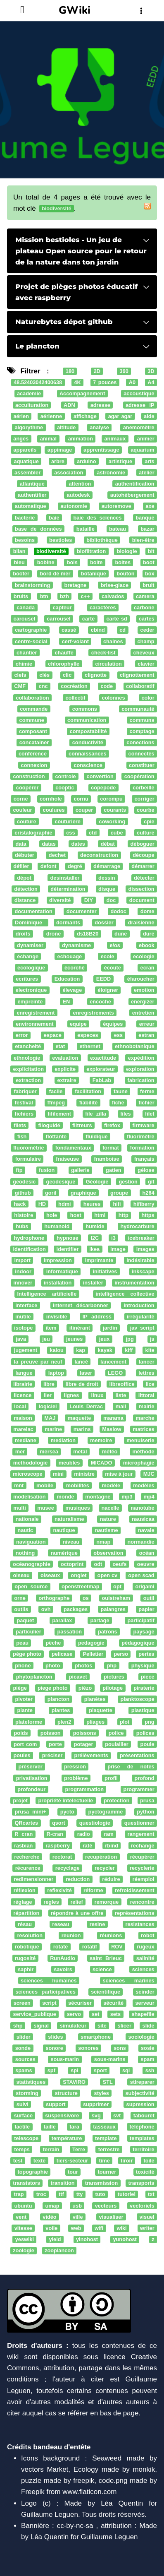 The height and width of the screenshot is (2576, 164). Describe the element at coordinates (49, 1418) in the screenshot. I see `MAJ` at that location.